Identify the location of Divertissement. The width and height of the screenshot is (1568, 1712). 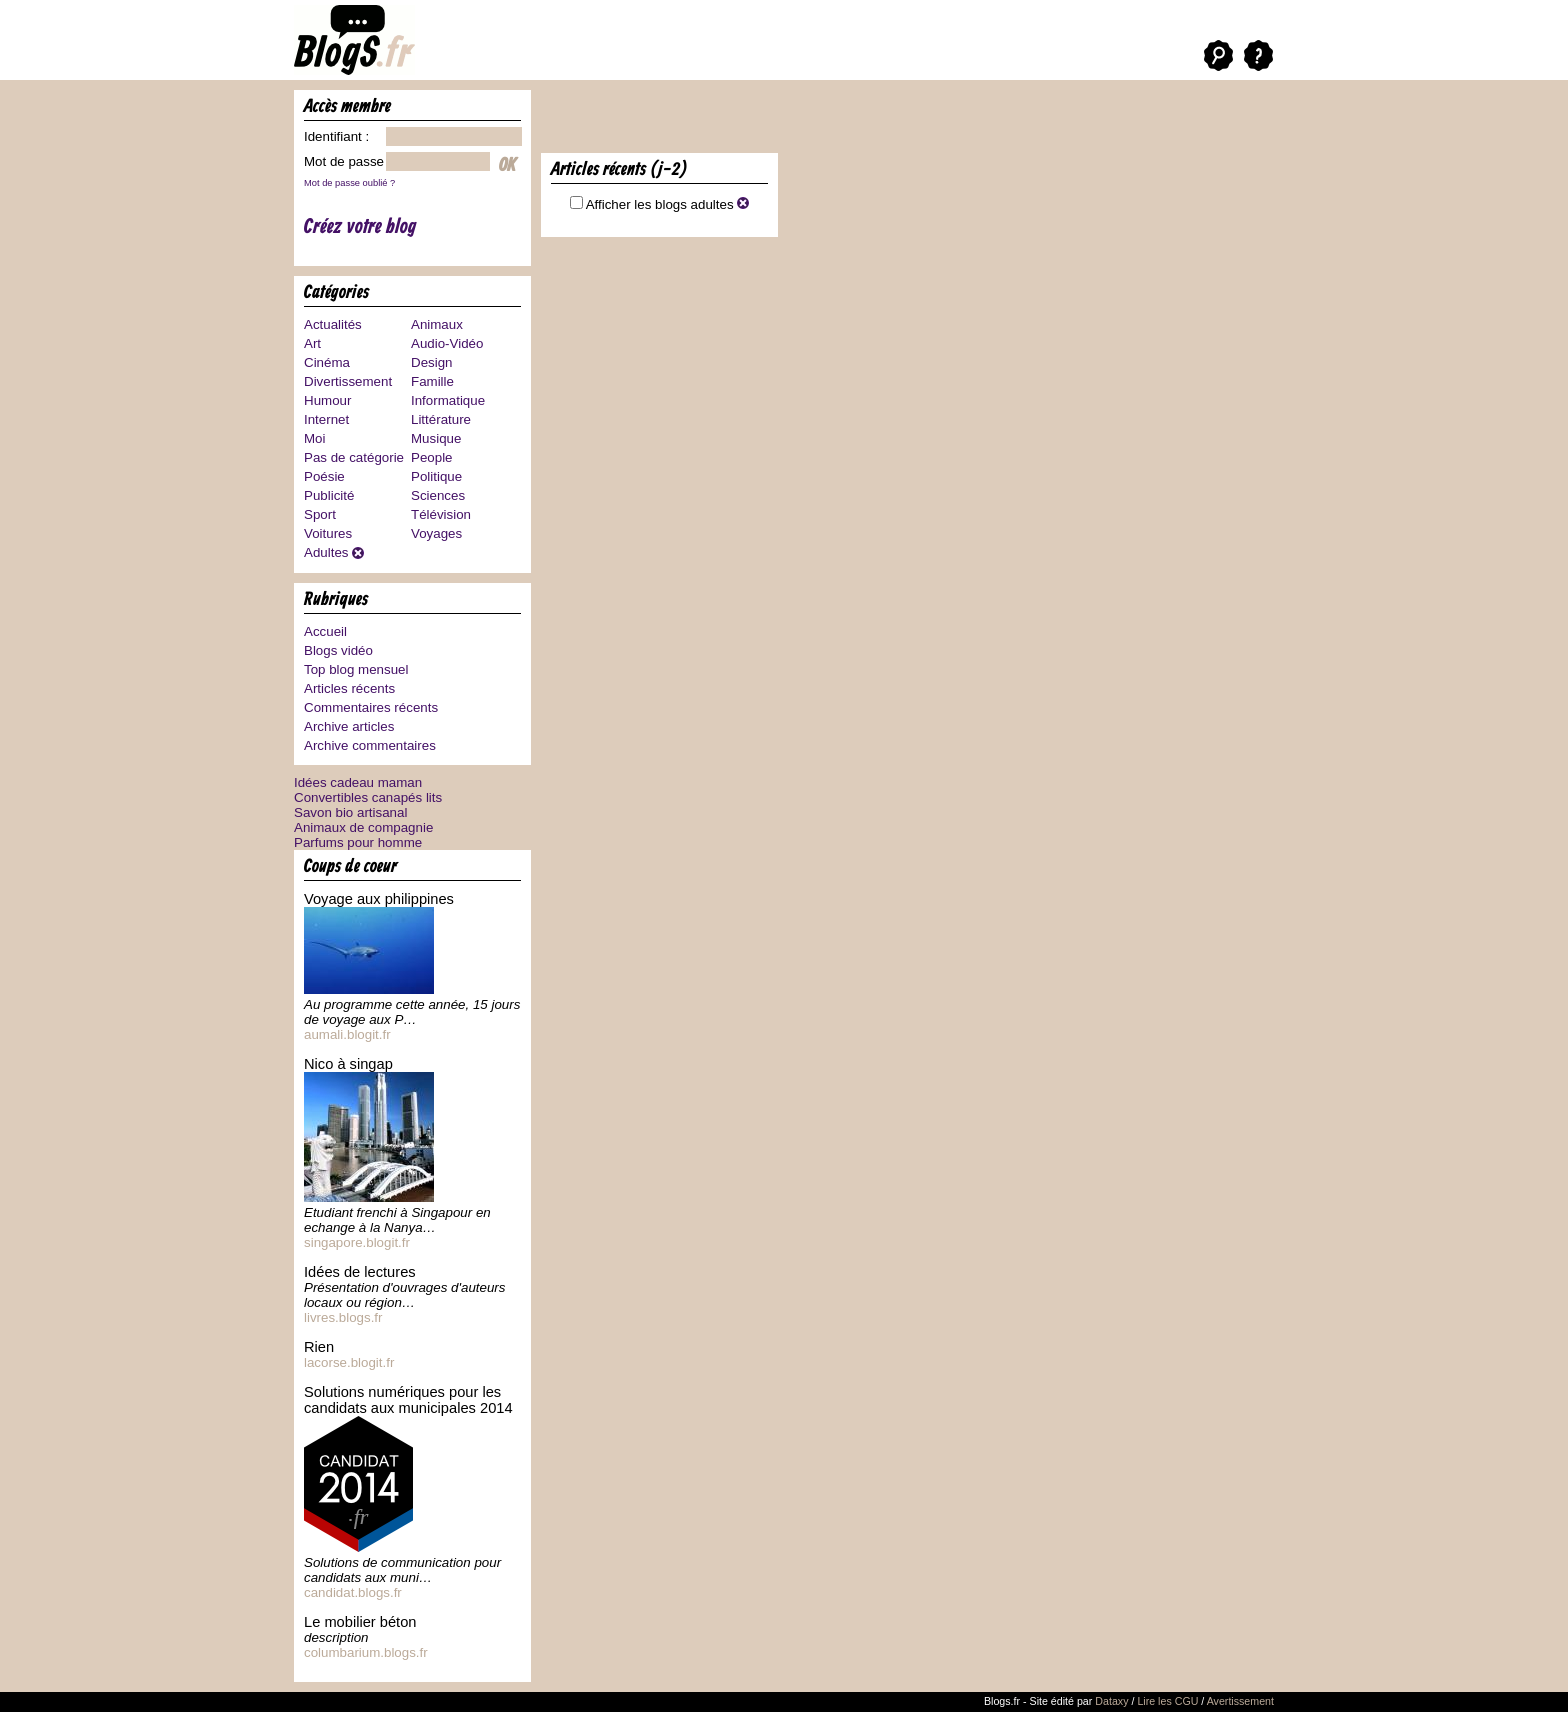
(348, 381).